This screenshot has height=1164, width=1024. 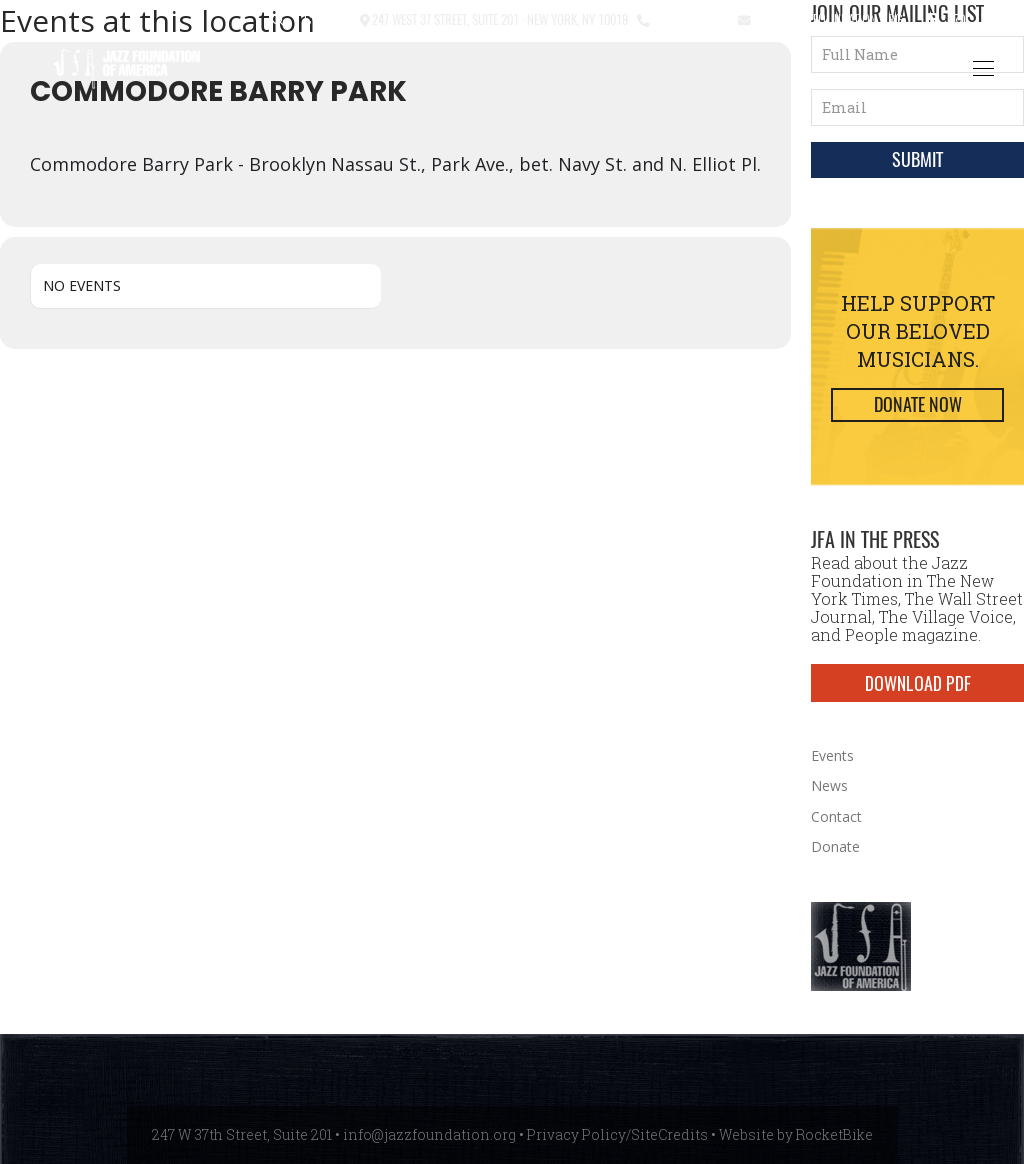 I want to click on 212.245.3999, so click(x=689, y=18).